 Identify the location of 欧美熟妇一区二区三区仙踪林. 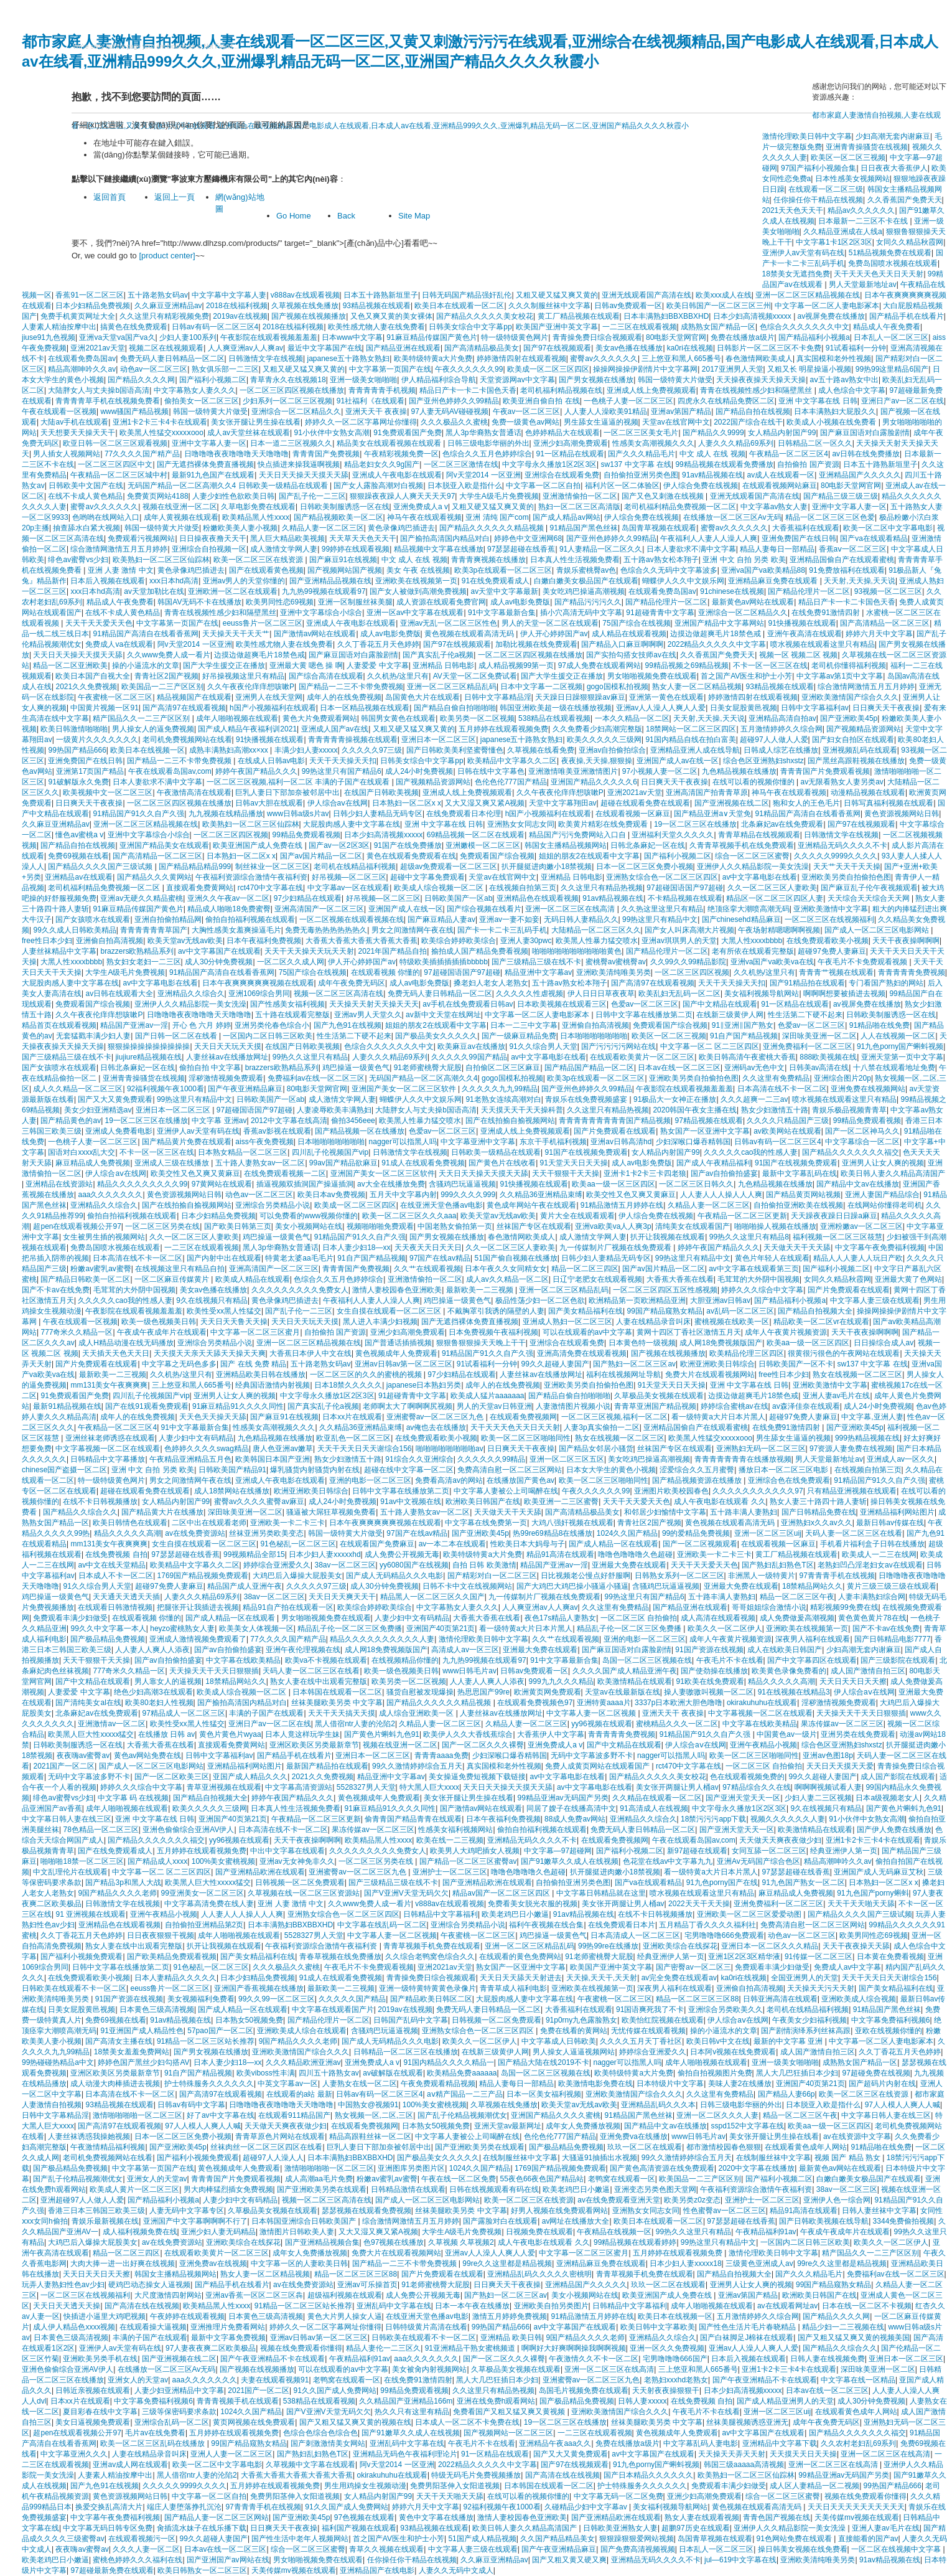
(161, 559).